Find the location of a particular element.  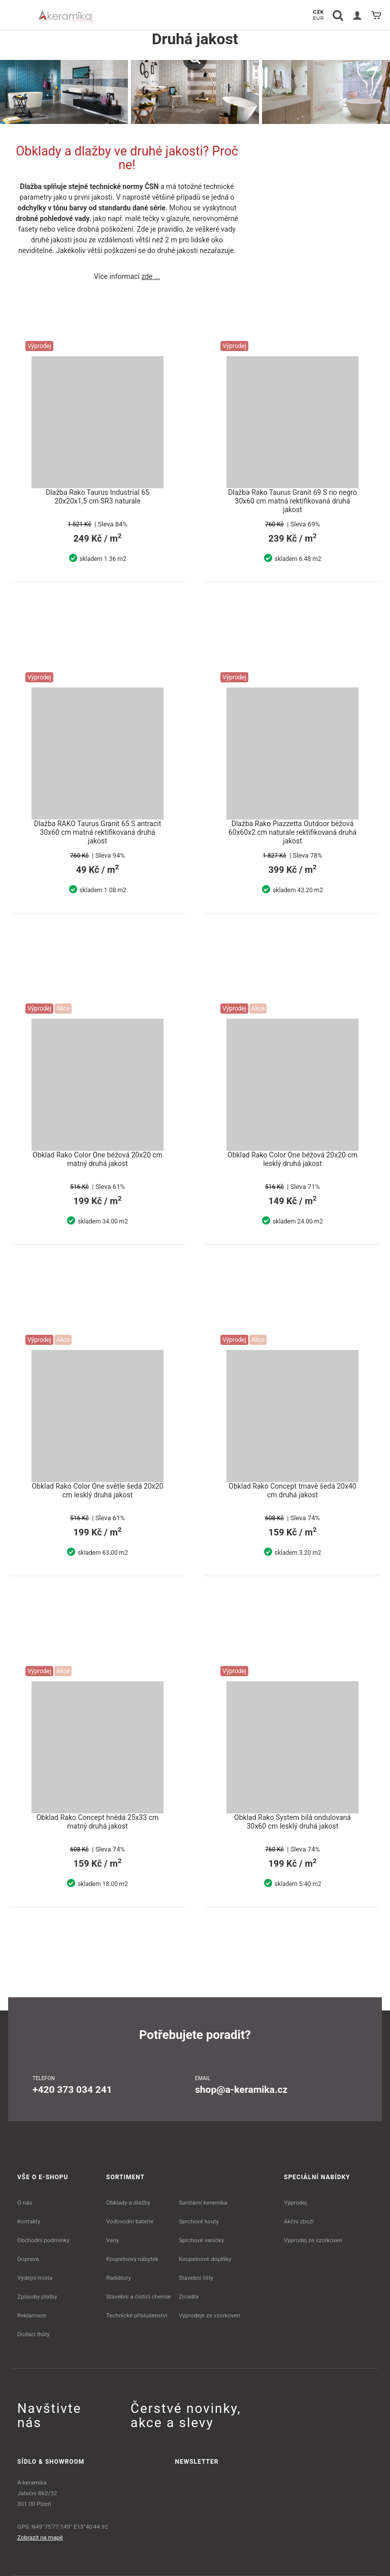

Zrcadla is located at coordinates (189, 2296).